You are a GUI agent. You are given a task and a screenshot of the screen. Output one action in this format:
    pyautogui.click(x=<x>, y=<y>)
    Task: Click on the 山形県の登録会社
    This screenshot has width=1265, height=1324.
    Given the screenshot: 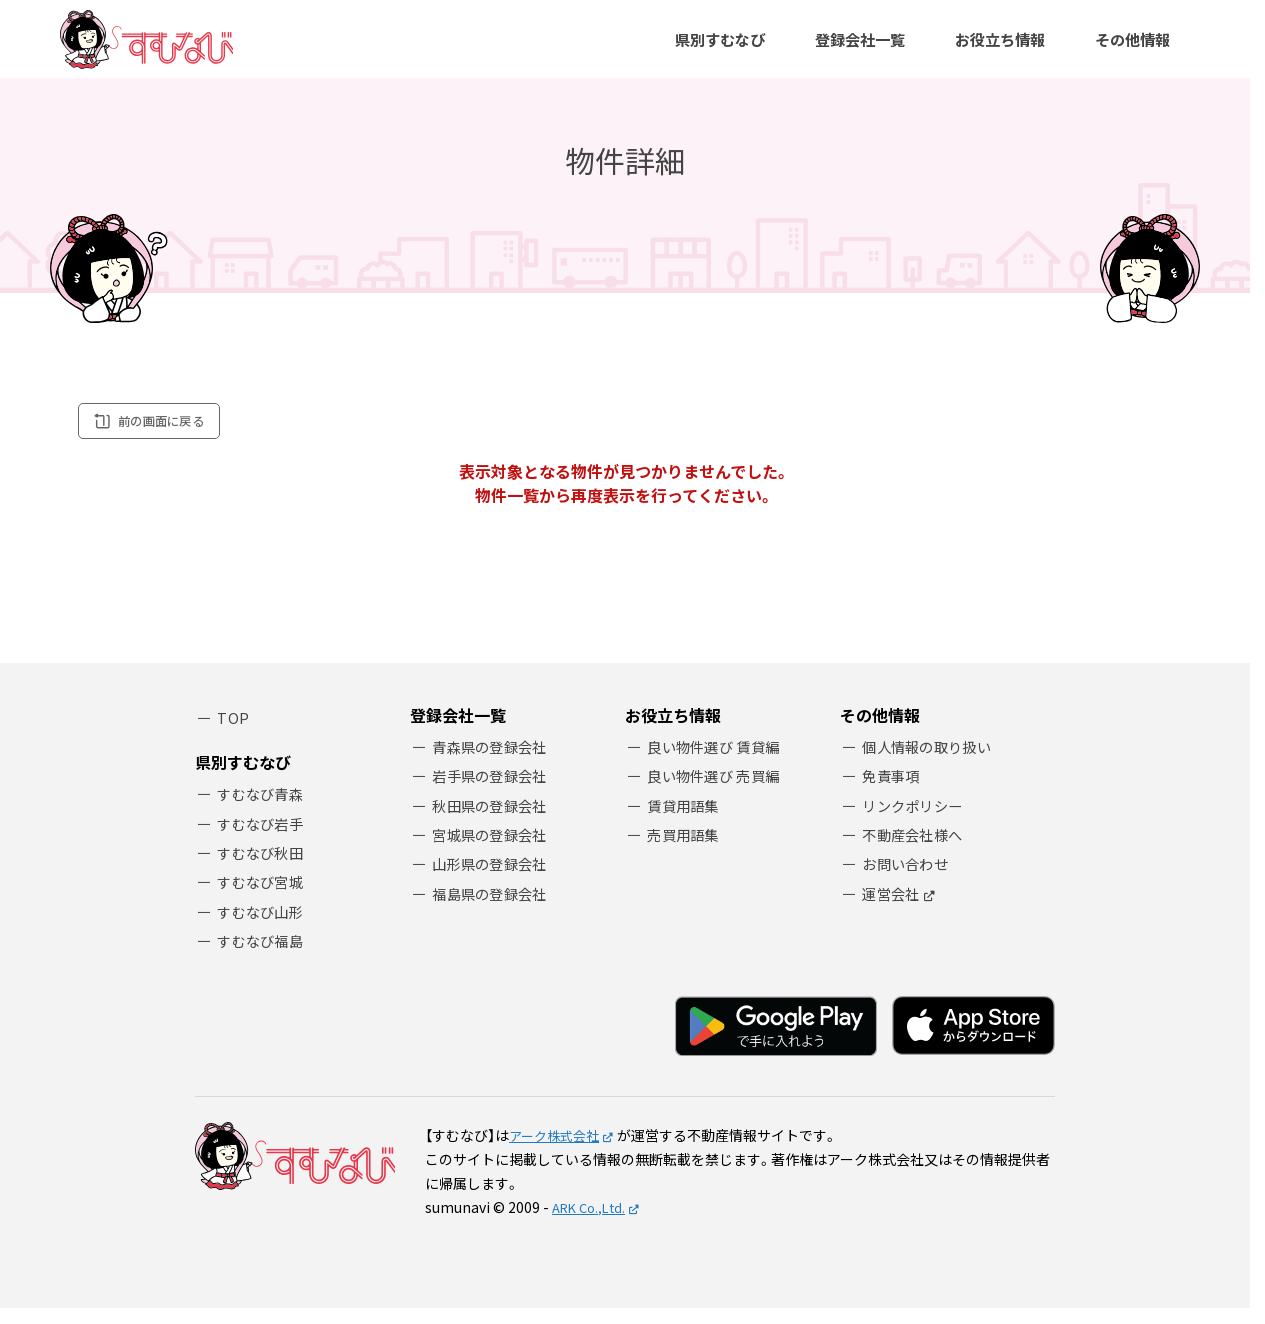 What is the action you would take?
    pyautogui.click(x=494, y=881)
    